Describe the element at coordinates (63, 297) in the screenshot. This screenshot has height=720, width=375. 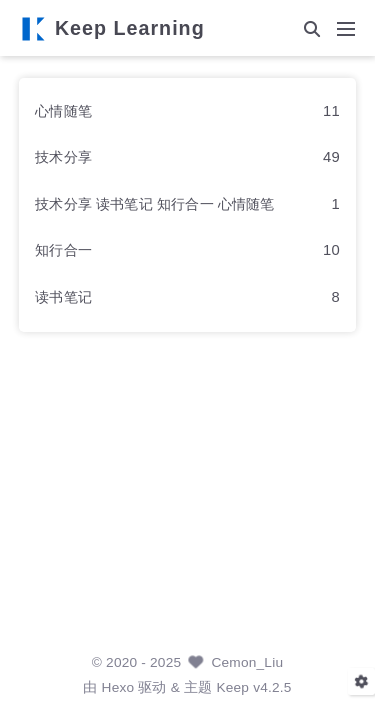
I see `读书笔记` at that location.